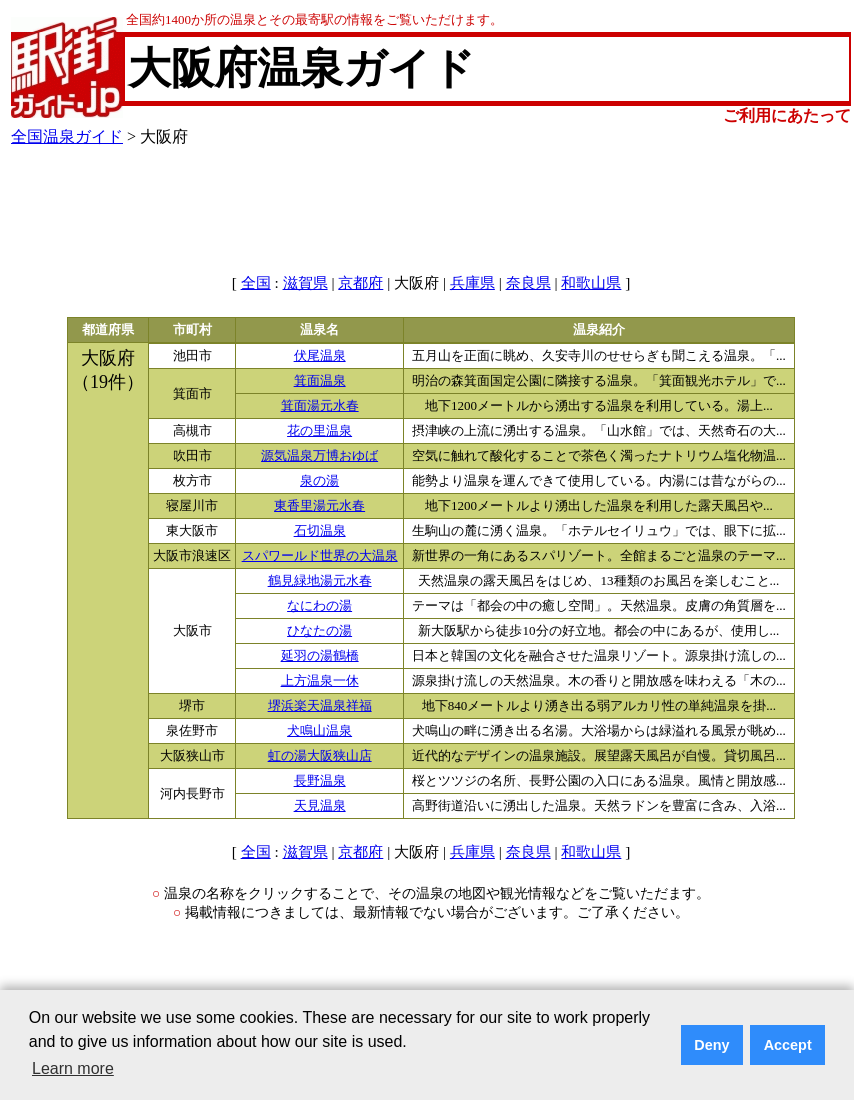 The width and height of the screenshot is (854, 1100). What do you see at coordinates (320, 381) in the screenshot?
I see `箕面温泉` at bounding box center [320, 381].